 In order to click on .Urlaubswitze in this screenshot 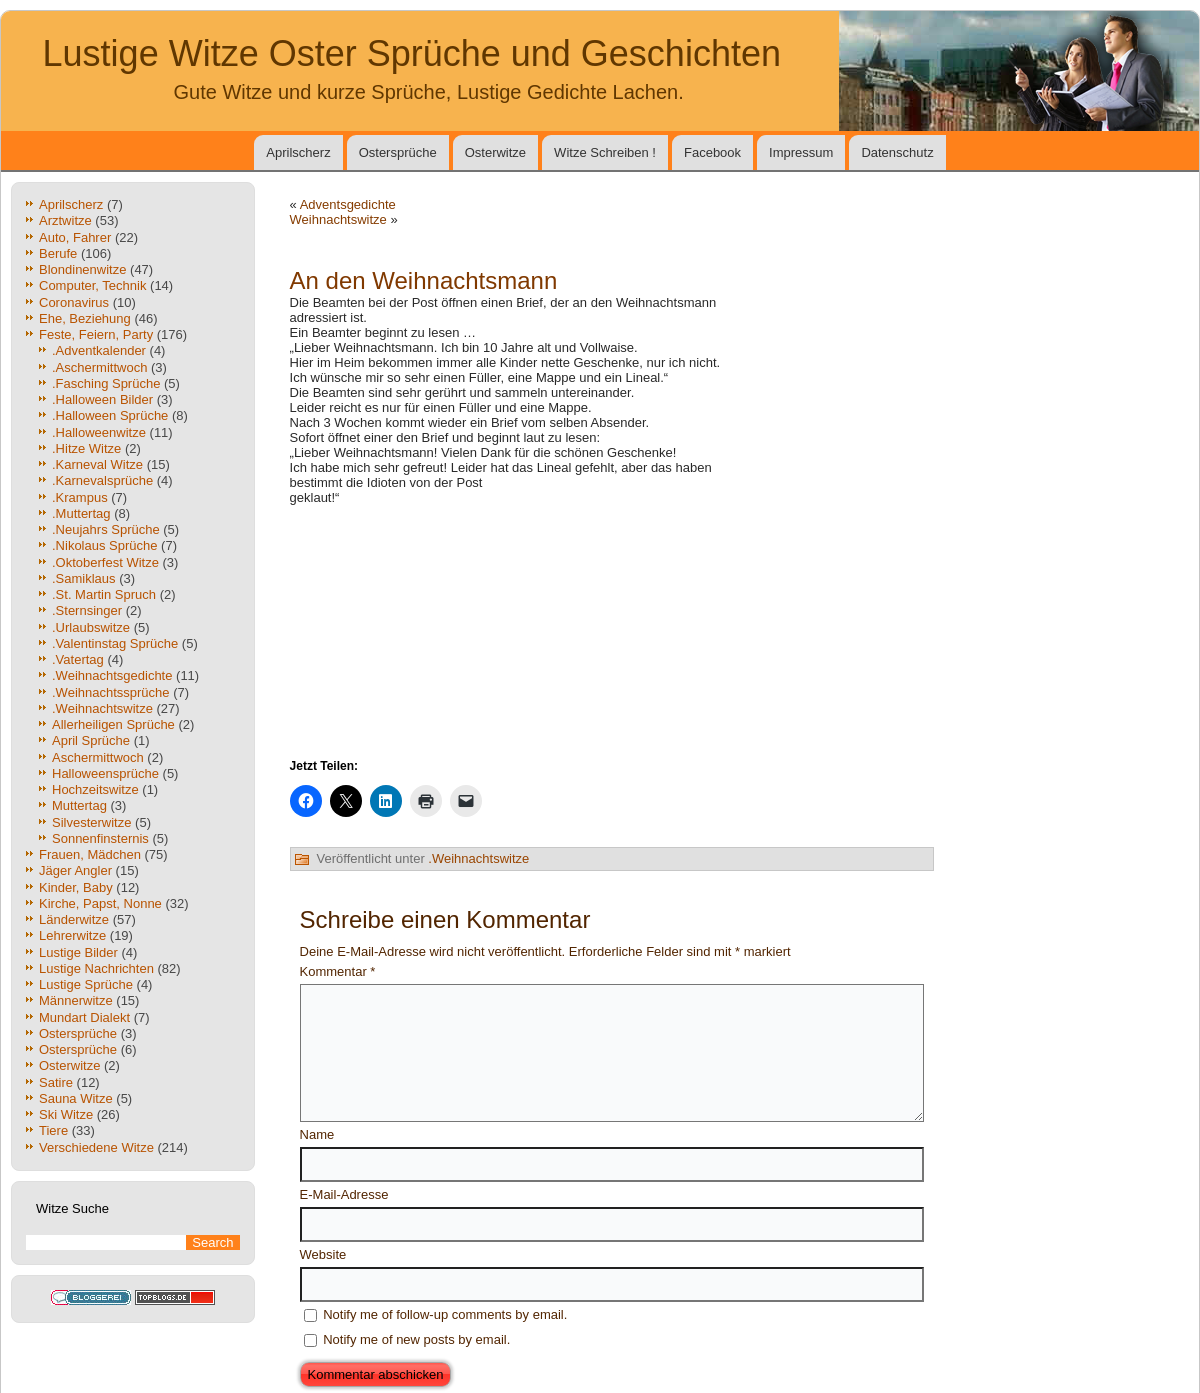, I will do `click(91, 627)`.